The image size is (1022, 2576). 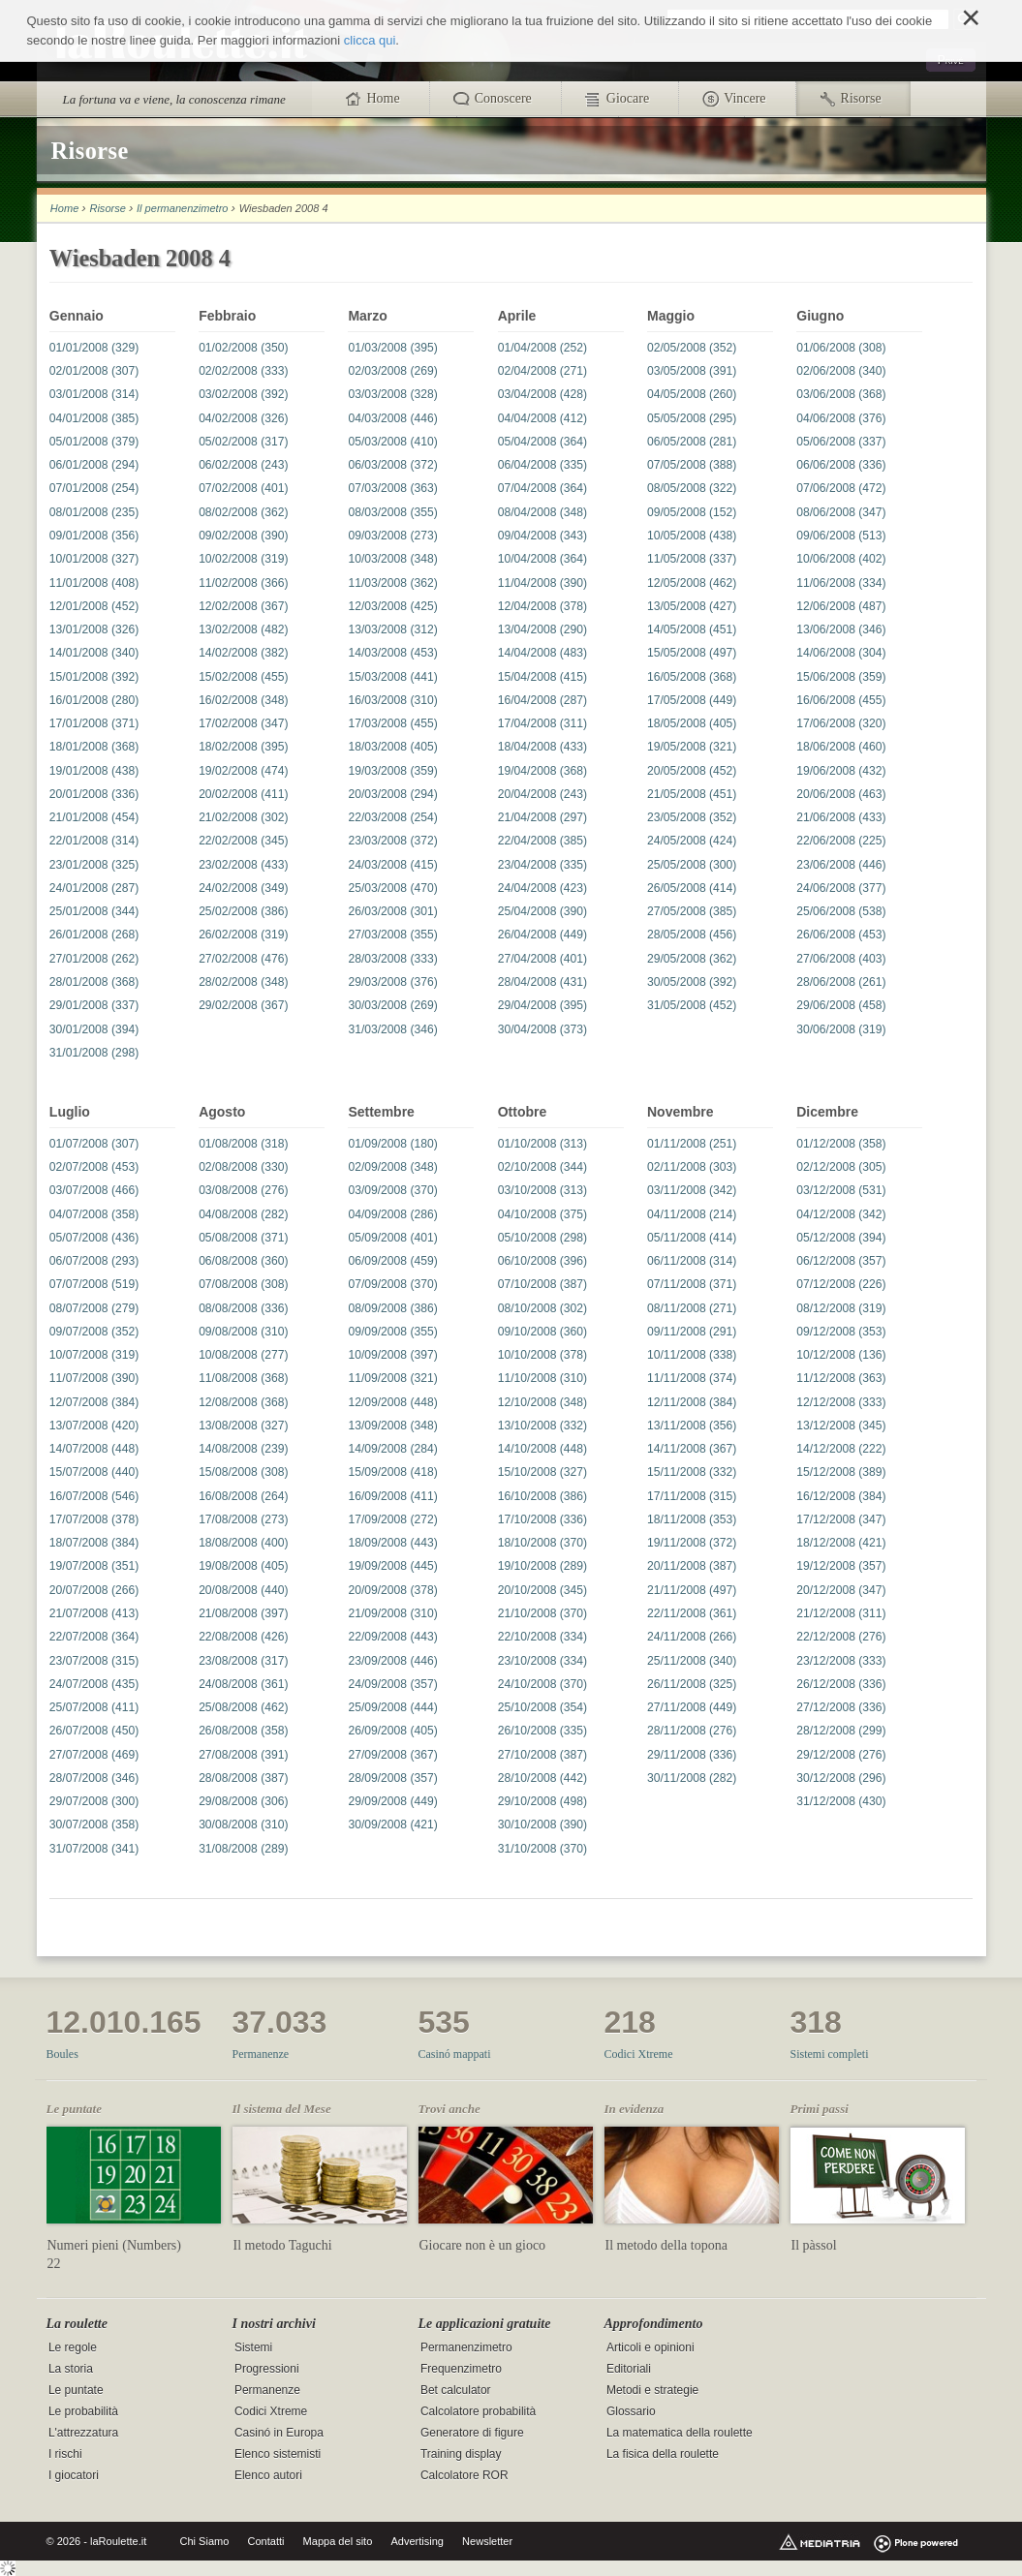 What do you see at coordinates (392, 535) in the screenshot?
I see `09/03/2008 (273)` at bounding box center [392, 535].